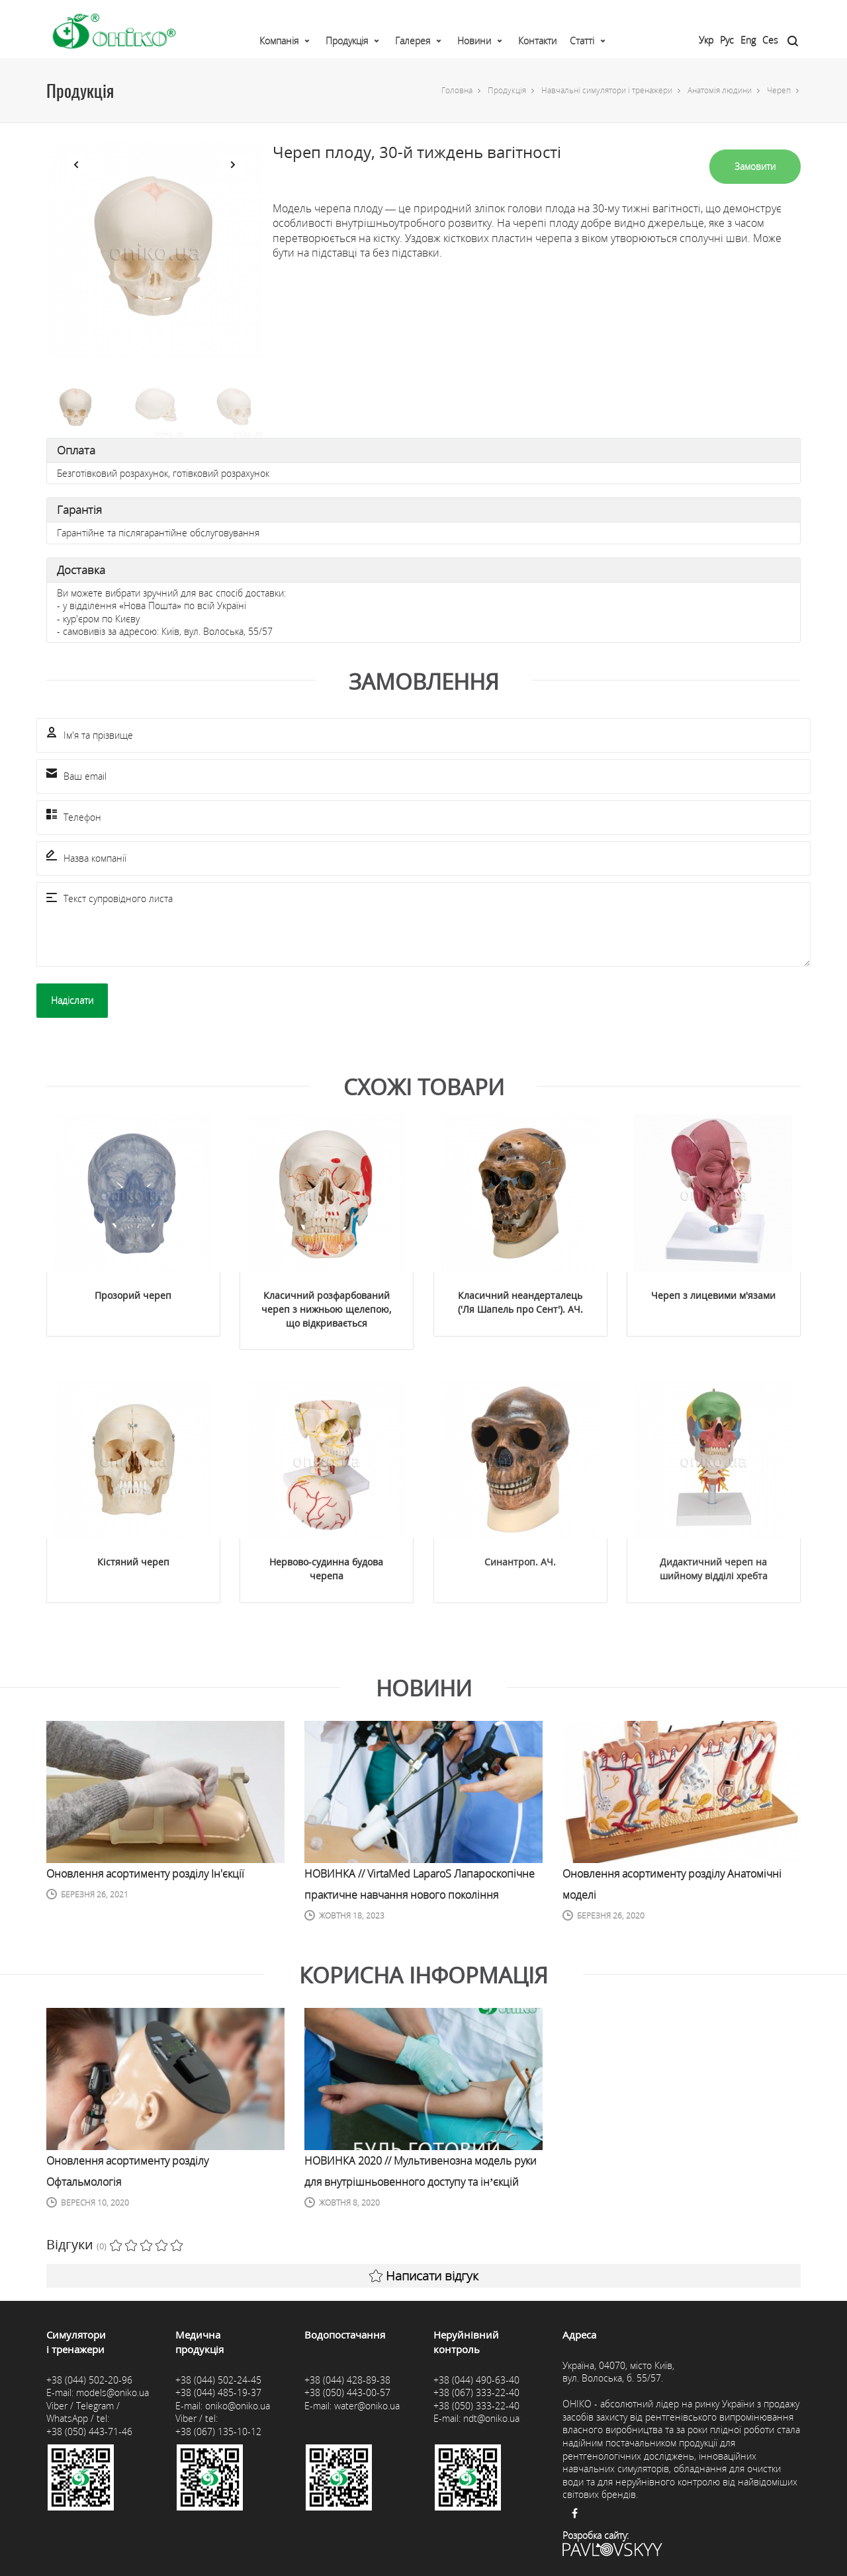 The height and width of the screenshot is (2576, 847). Describe the element at coordinates (218, 2431) in the screenshot. I see `+38 (067) 135-10-12` at that location.